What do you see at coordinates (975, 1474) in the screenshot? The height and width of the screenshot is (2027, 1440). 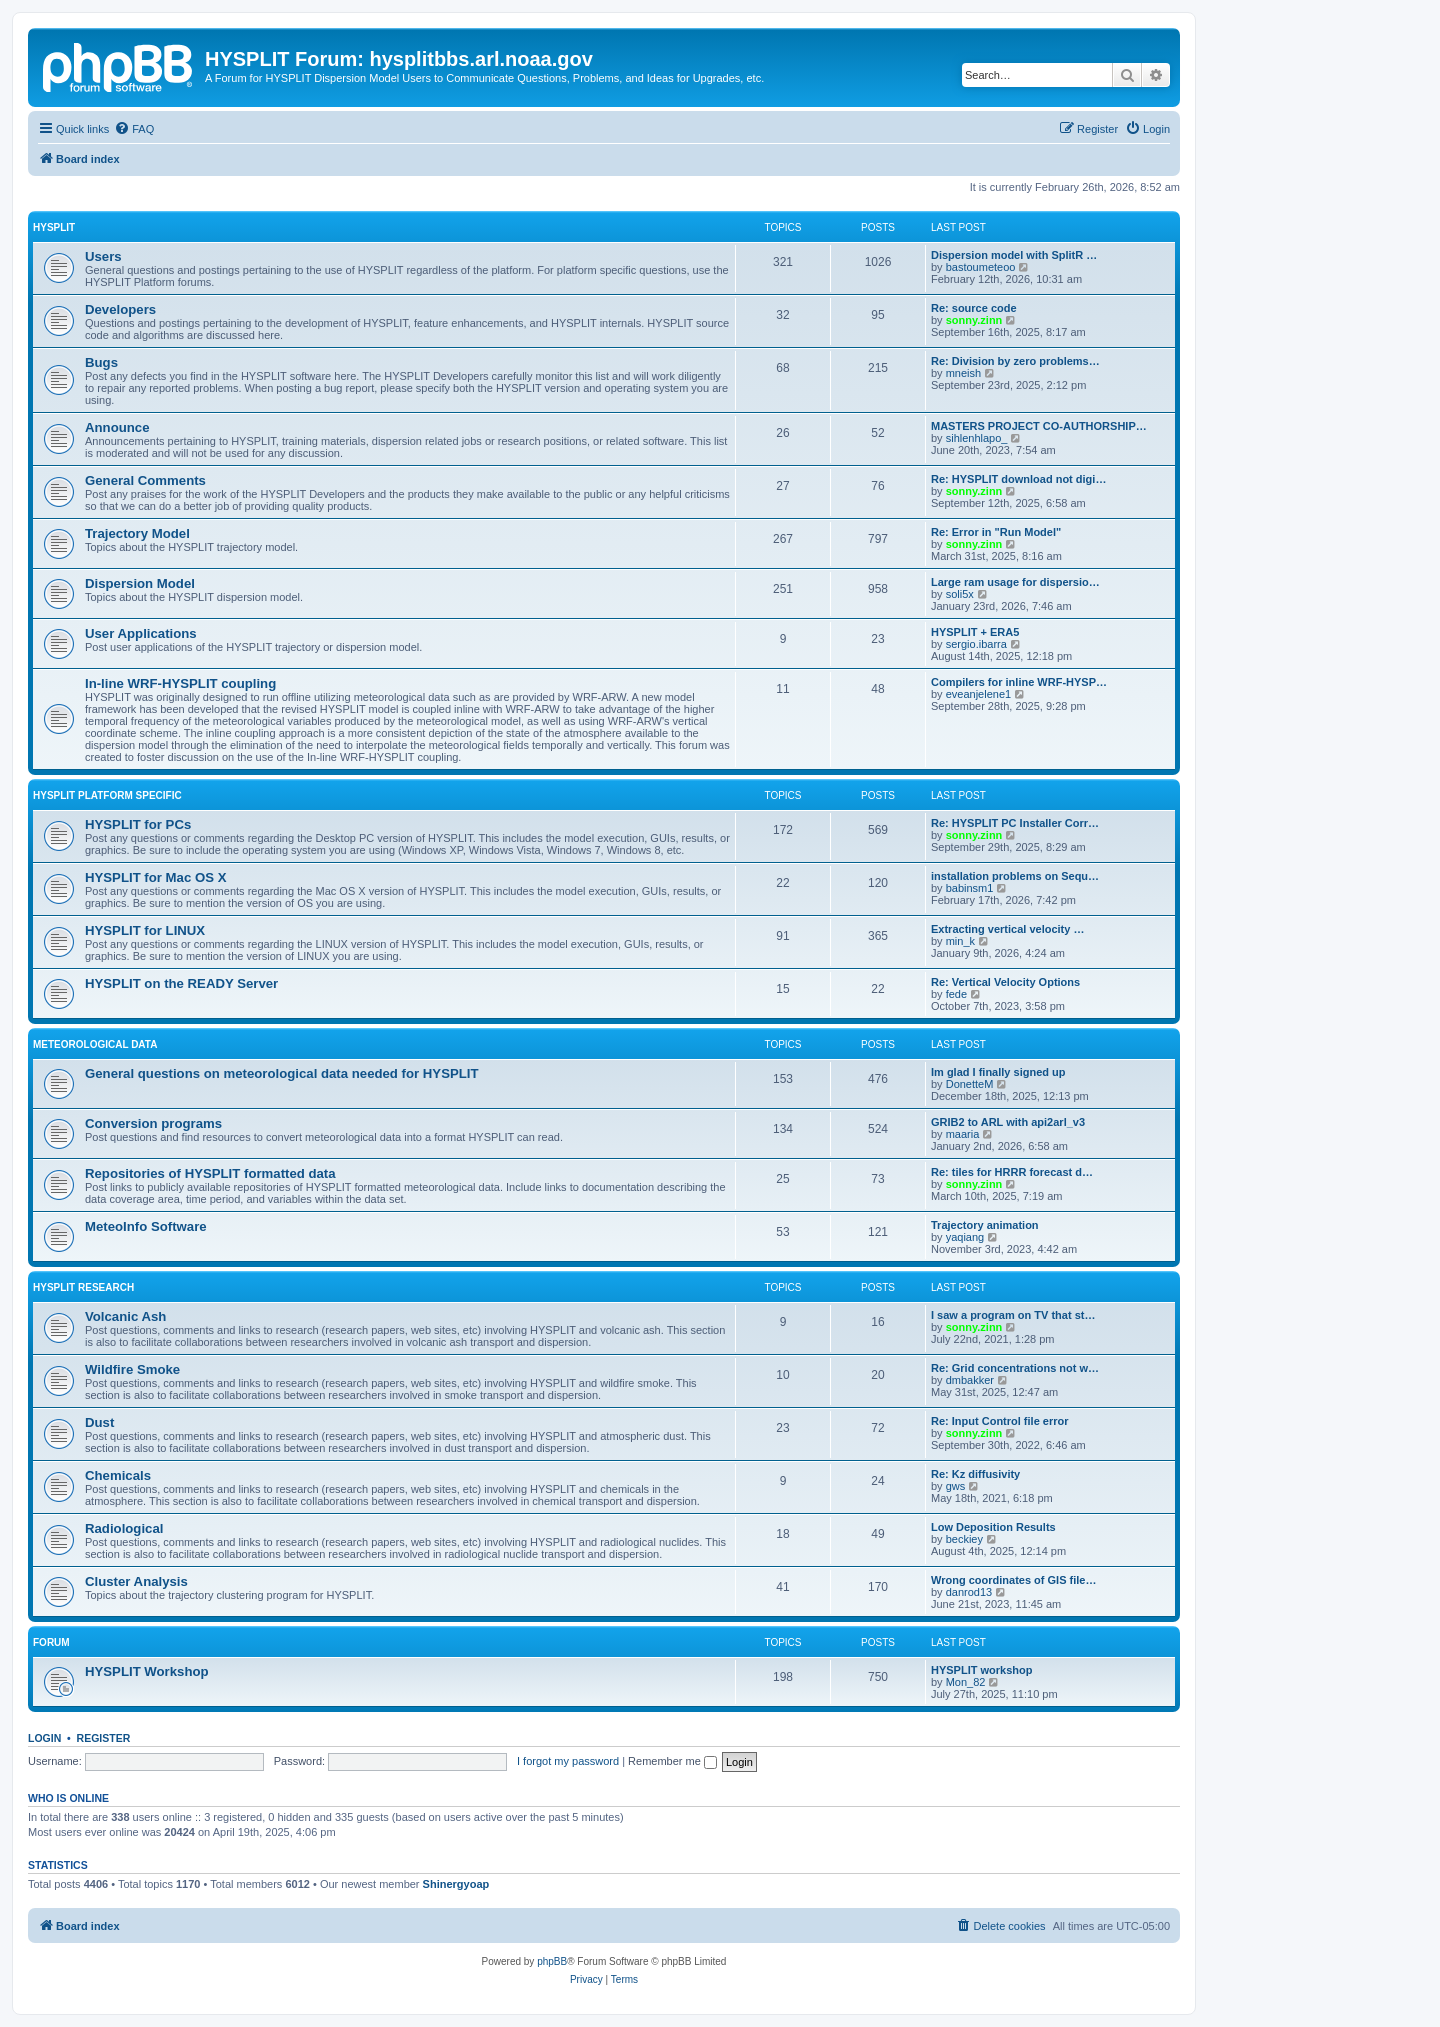 I see `Re: Kz diffusivity` at bounding box center [975, 1474].